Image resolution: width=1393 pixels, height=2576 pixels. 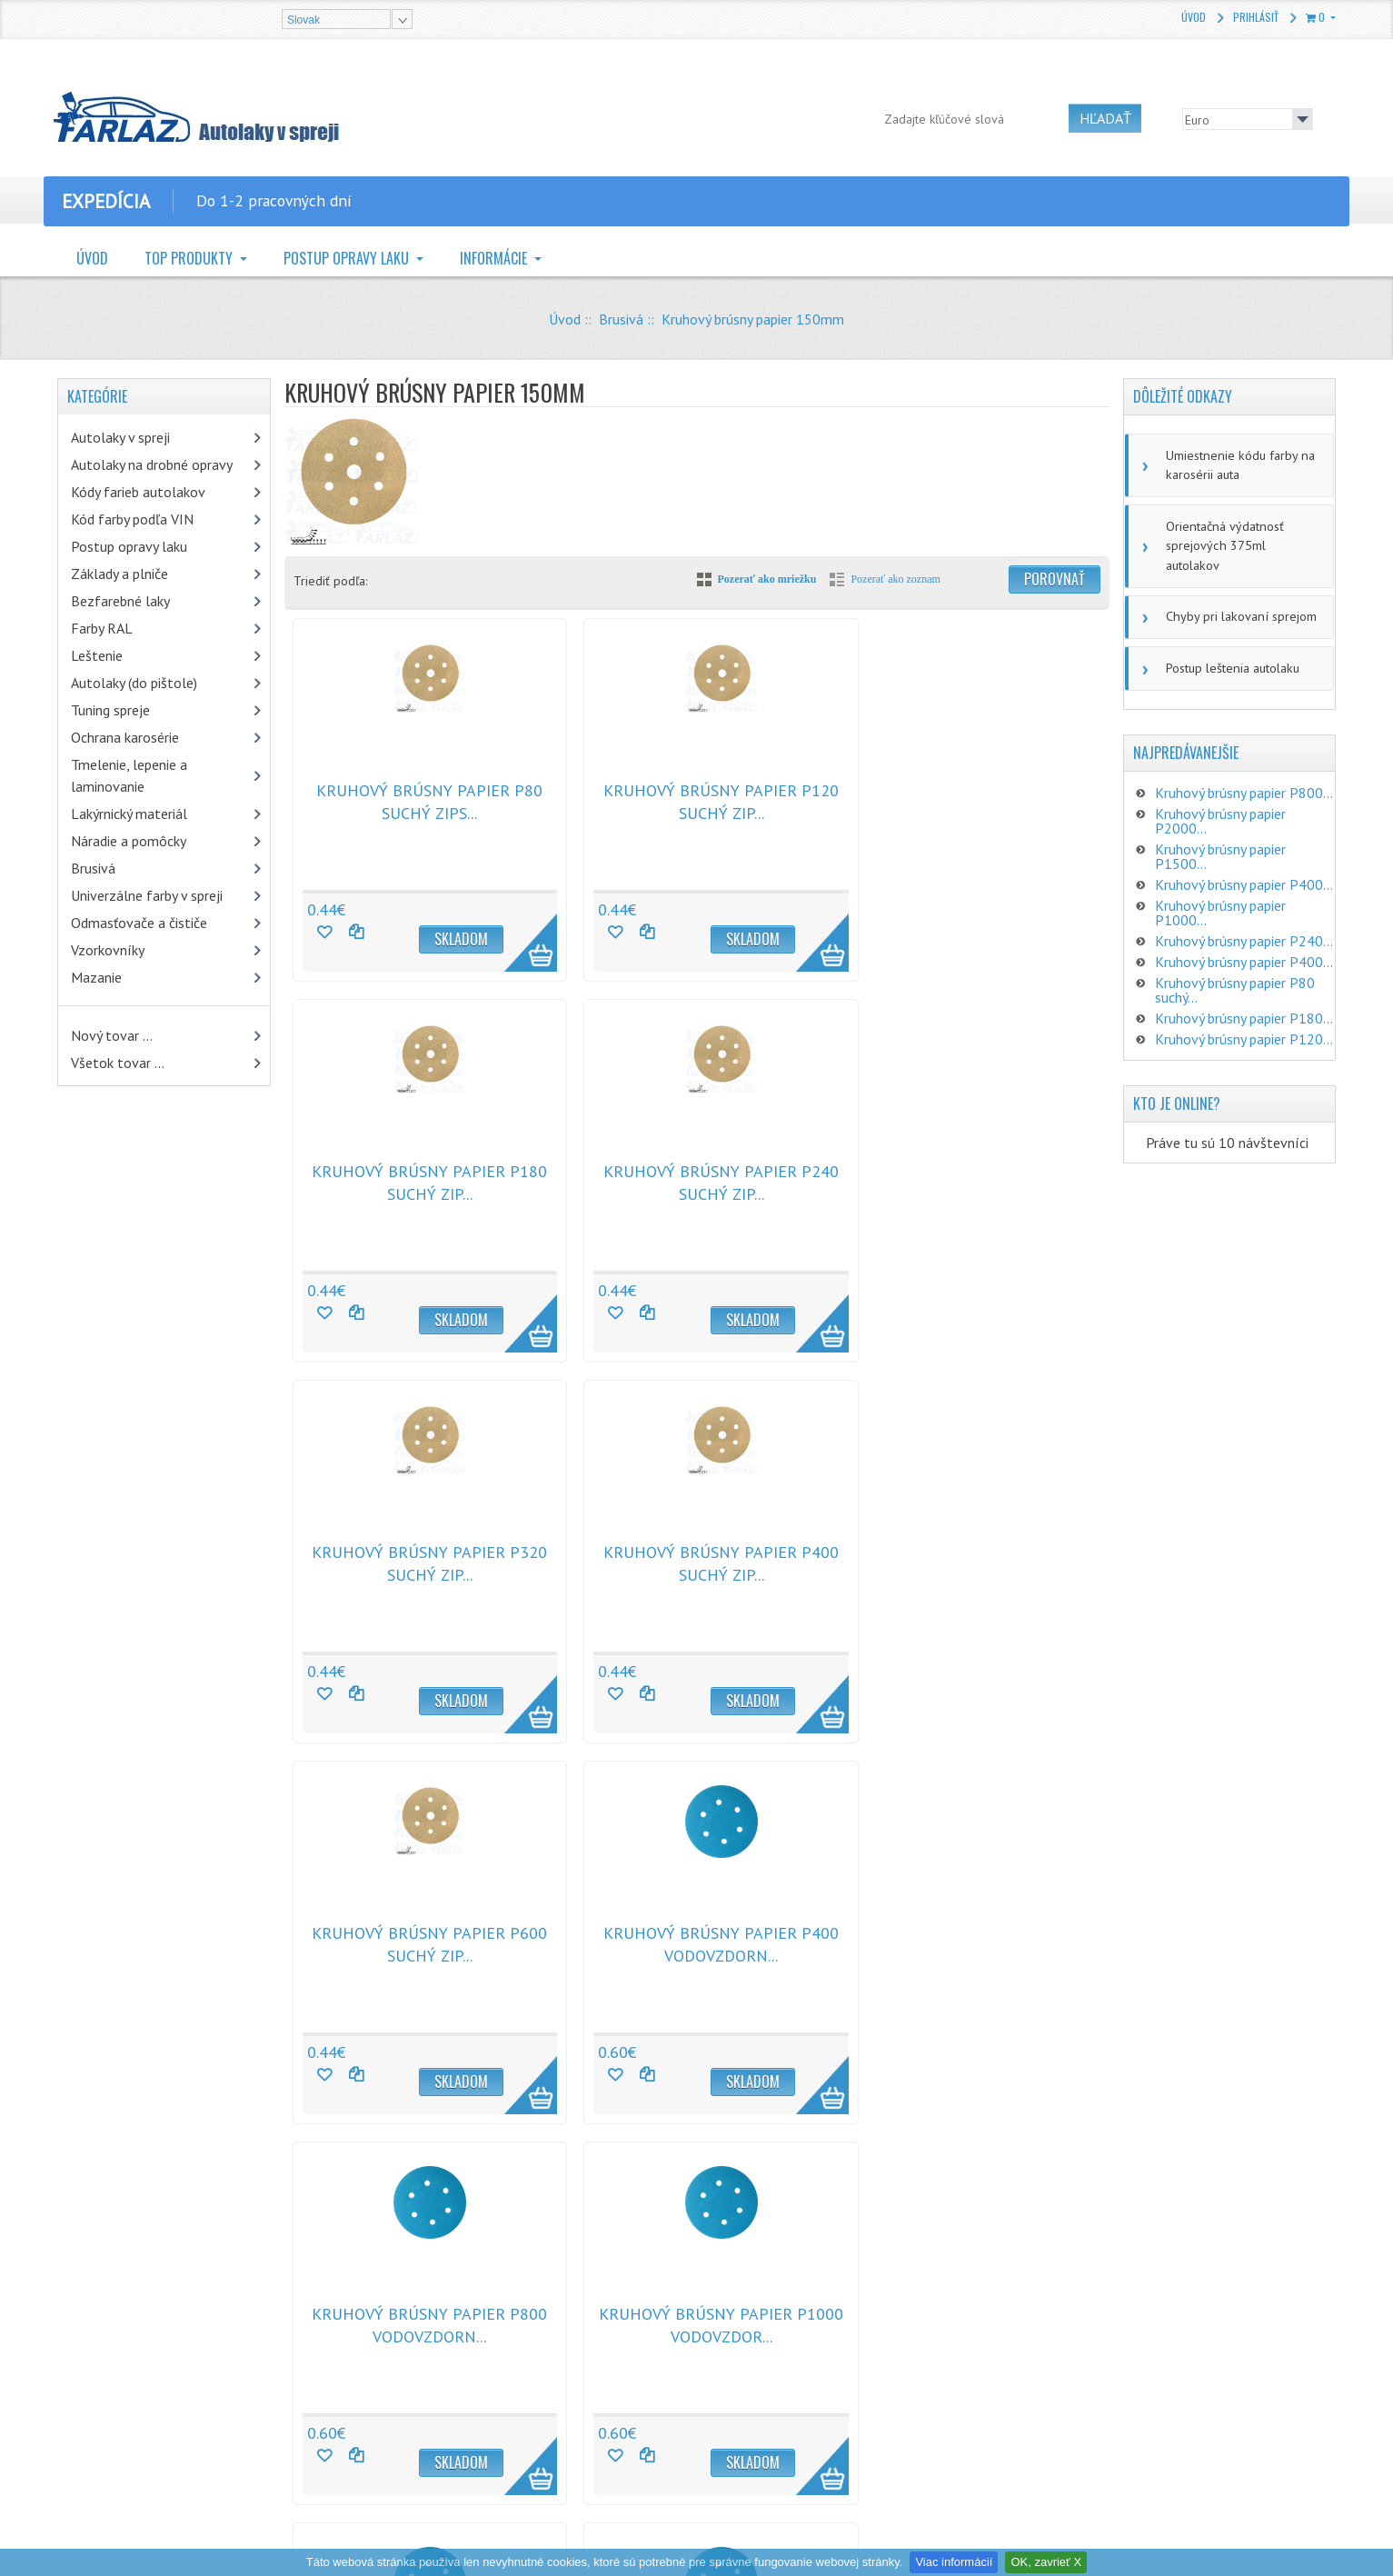 What do you see at coordinates (119, 573) in the screenshot?
I see `Základy a plniče` at bounding box center [119, 573].